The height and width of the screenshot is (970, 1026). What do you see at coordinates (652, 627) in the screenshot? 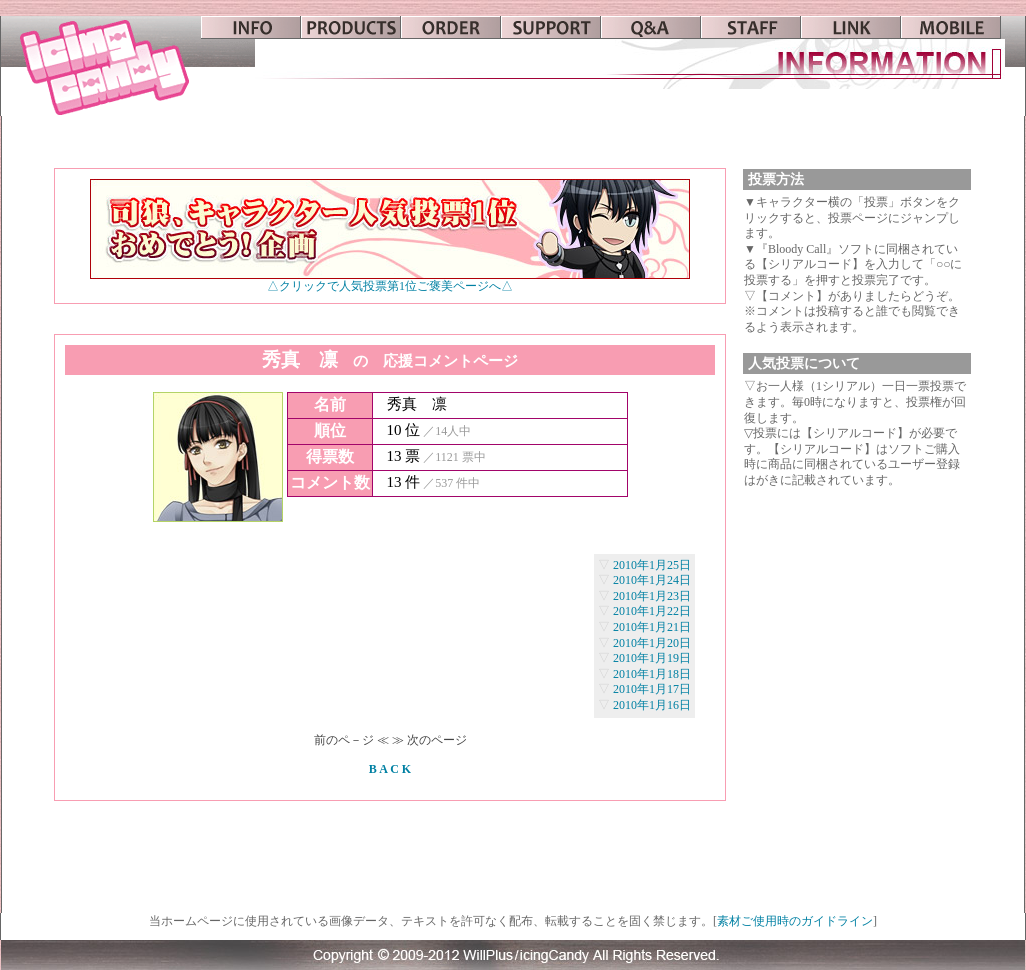
I see `2010年1月21日` at bounding box center [652, 627].